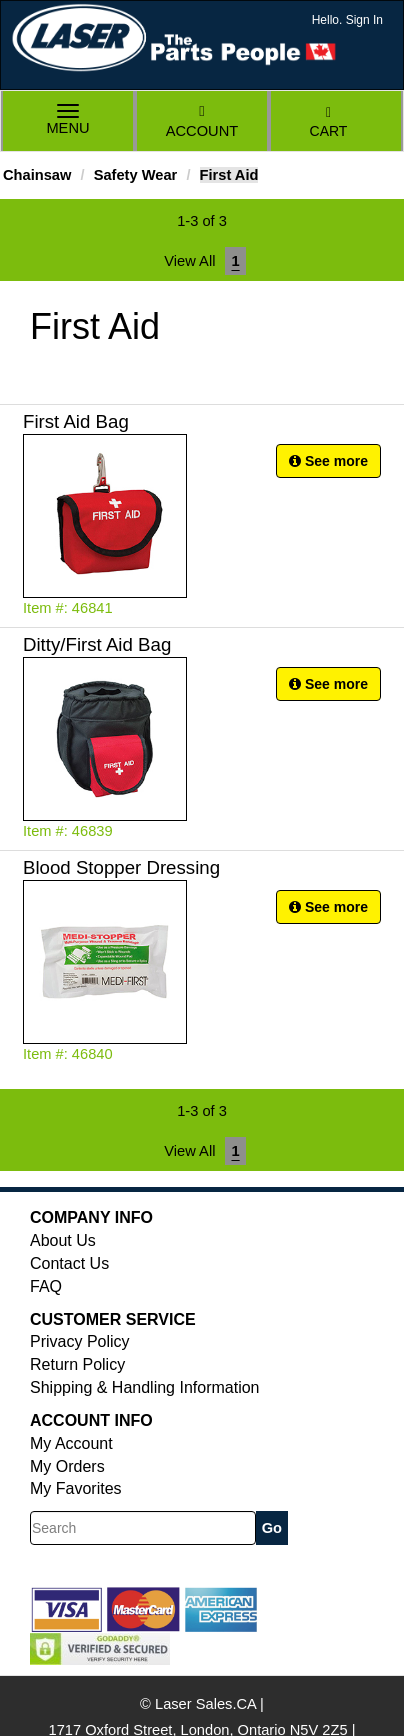  Describe the element at coordinates (328, 461) in the screenshot. I see `See more` at that location.